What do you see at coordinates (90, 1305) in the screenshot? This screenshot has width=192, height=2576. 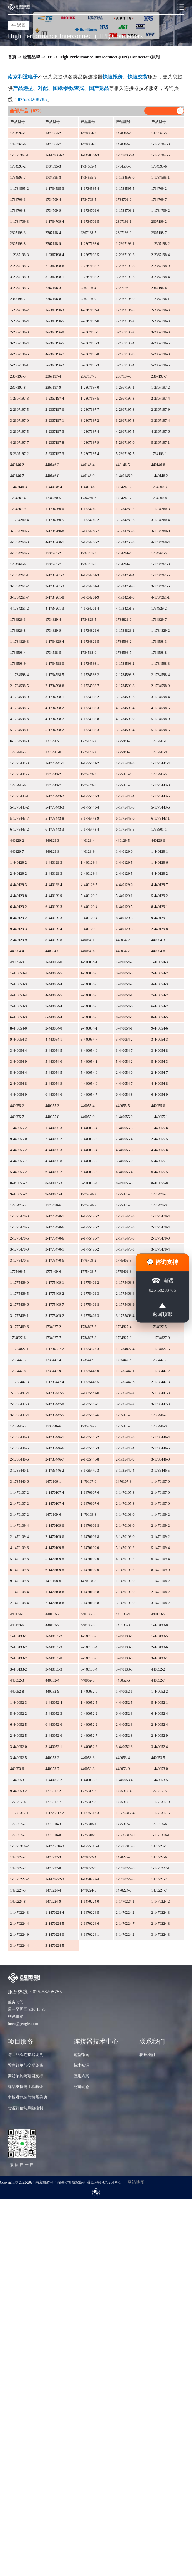 I see `2-1775469-8` at bounding box center [90, 1305].